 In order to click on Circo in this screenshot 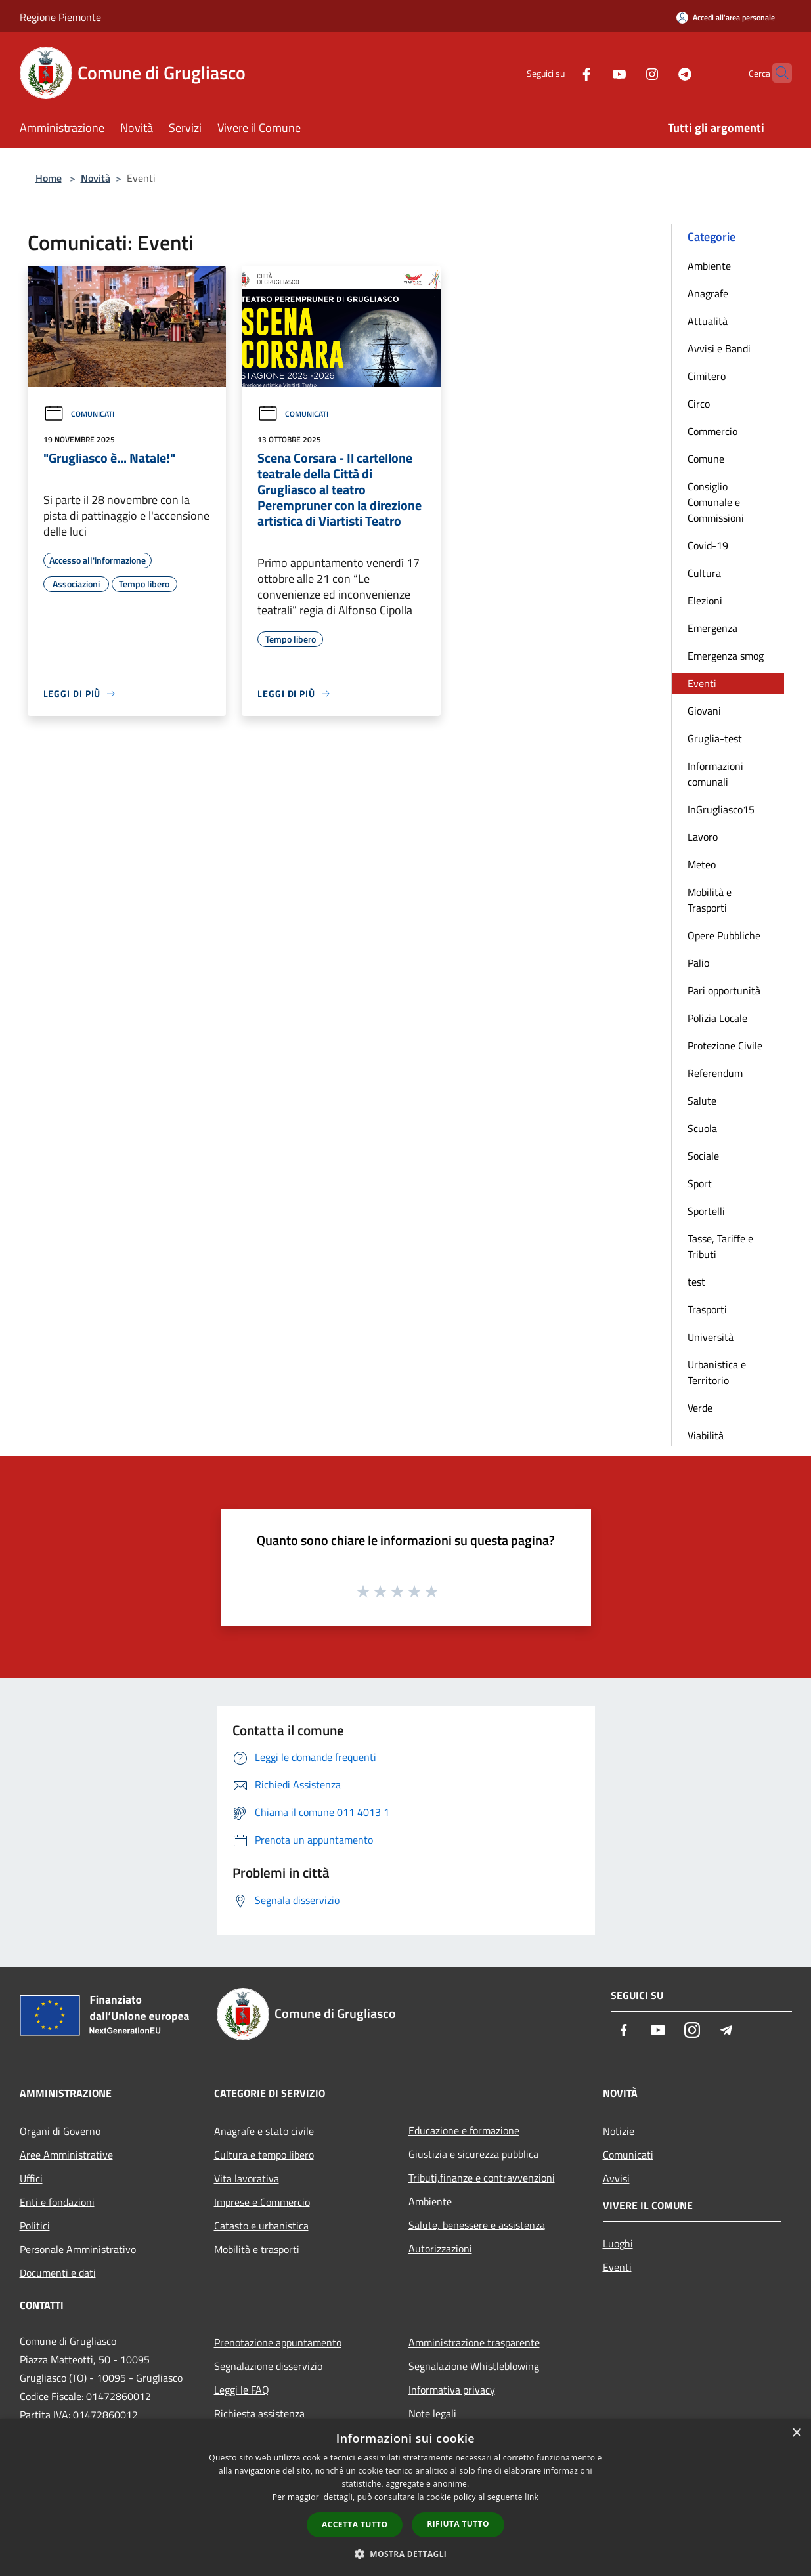, I will do `click(699, 404)`.